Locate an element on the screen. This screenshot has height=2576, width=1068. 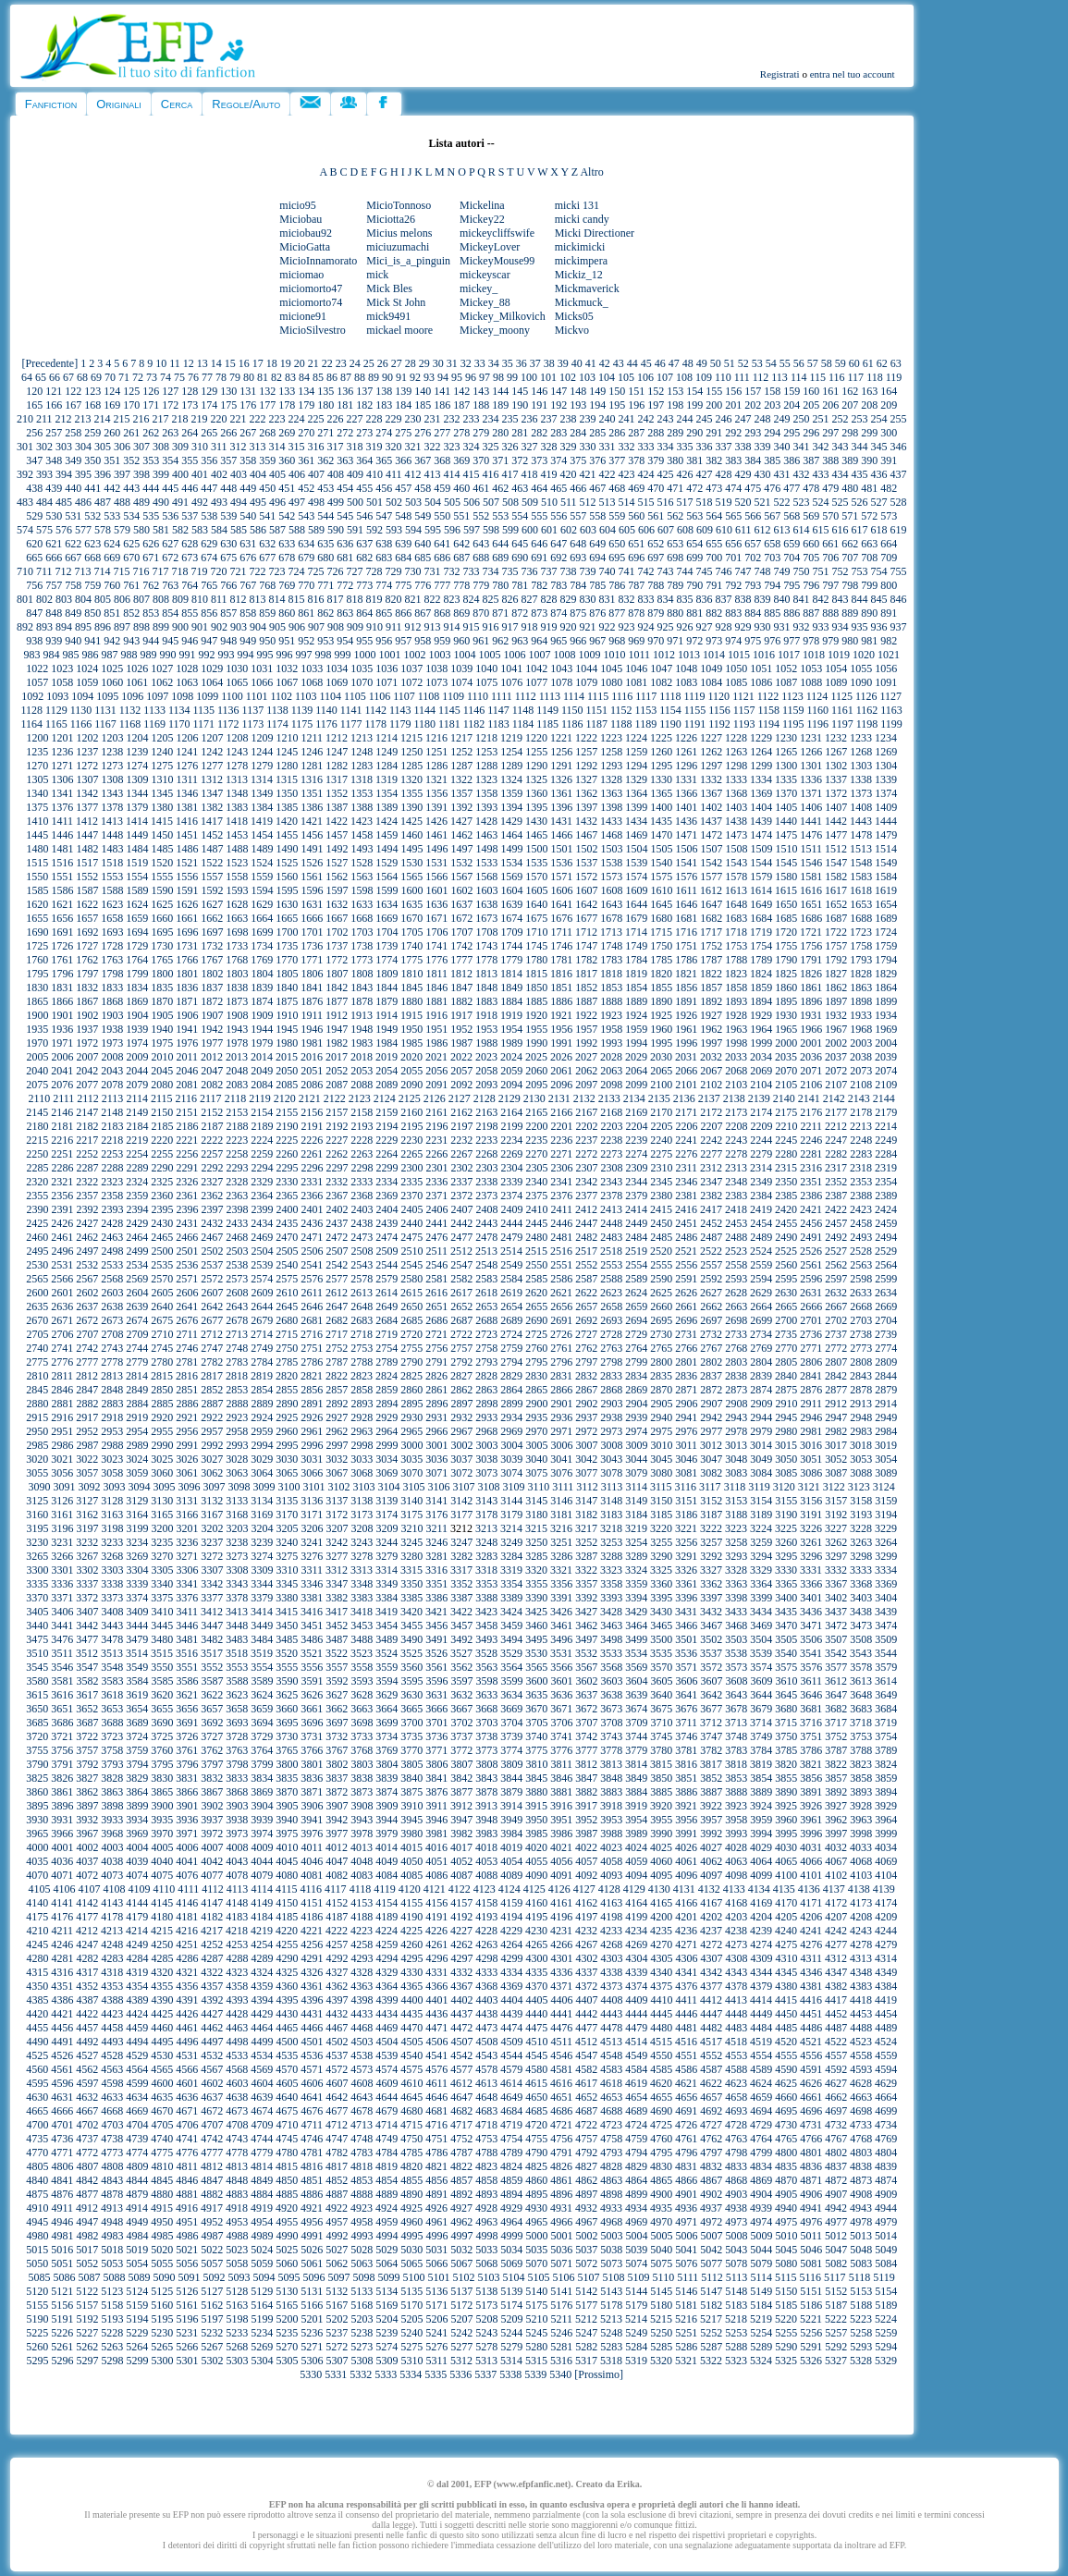
3103 is located at coordinates (364, 1486).